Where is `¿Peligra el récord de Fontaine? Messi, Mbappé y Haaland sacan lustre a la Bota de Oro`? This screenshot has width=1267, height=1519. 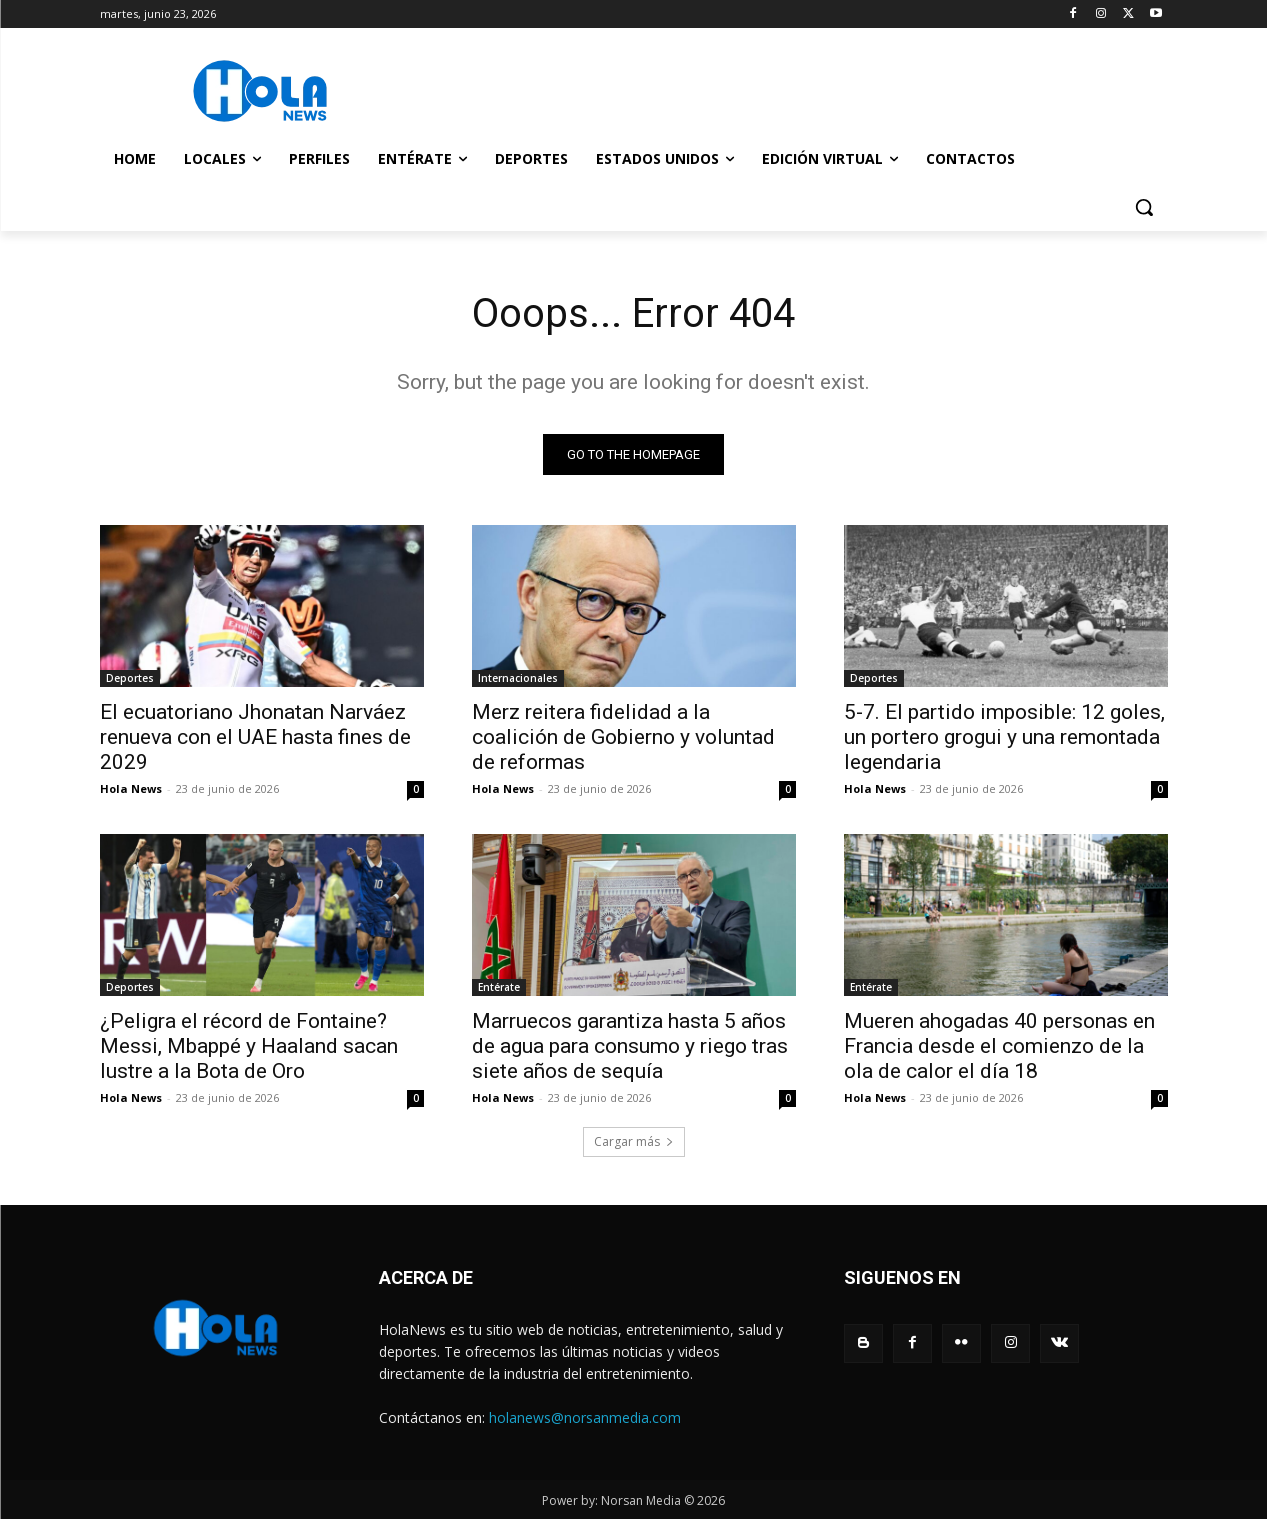
¿Peligra el récord de Fontaine? Messi, Mbappé y Haaland sacan lustre a la Bota de Oro is located at coordinates (249, 1046).